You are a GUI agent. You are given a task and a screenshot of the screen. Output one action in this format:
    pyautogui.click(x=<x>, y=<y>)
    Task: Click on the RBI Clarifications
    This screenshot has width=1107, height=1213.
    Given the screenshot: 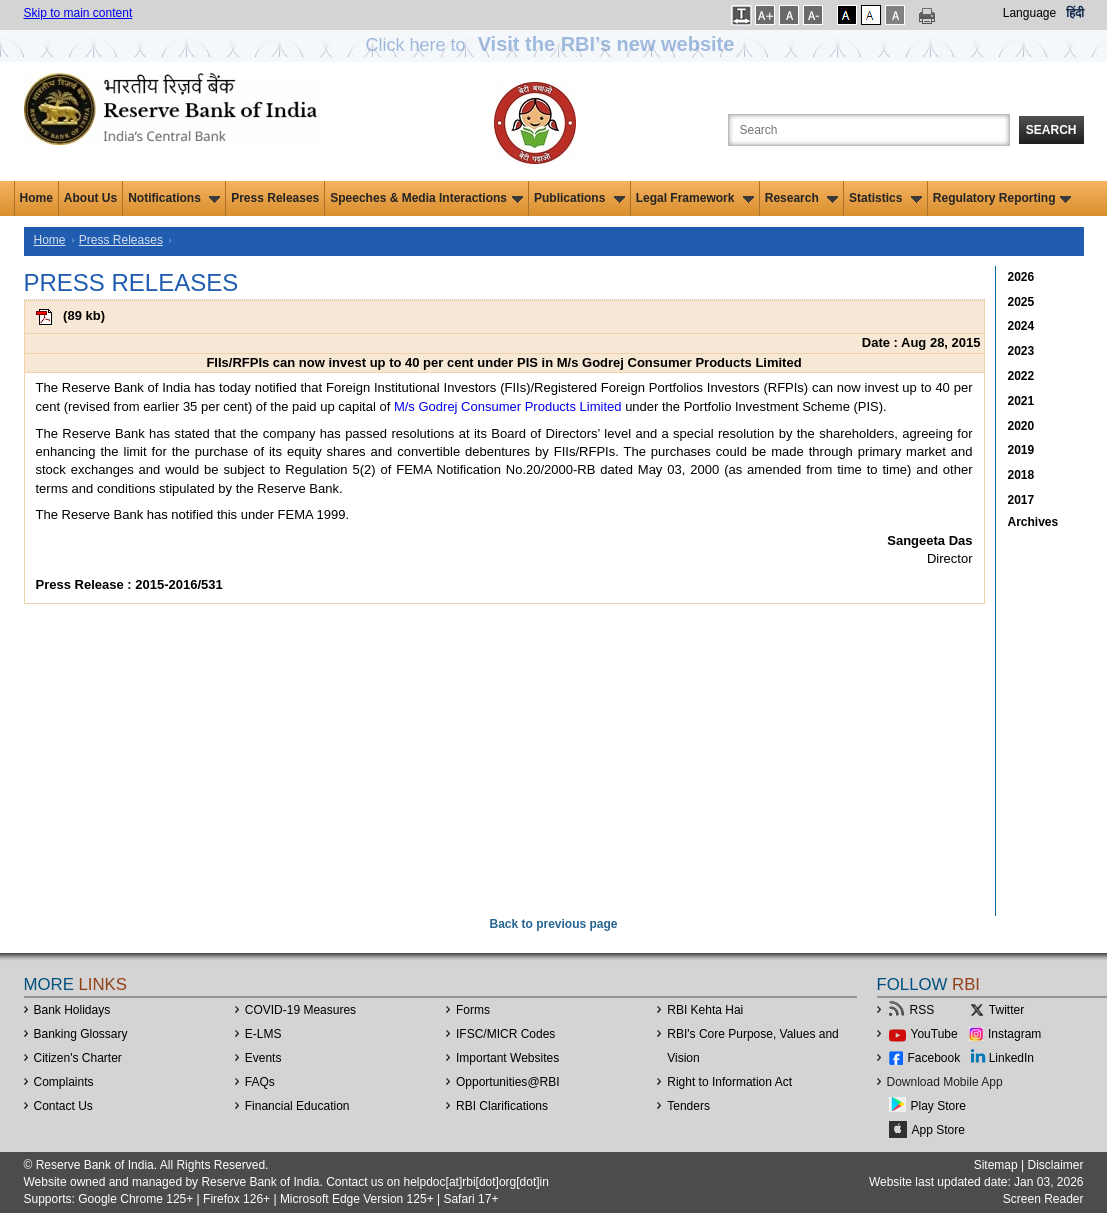 What is the action you would take?
    pyautogui.click(x=502, y=1106)
    